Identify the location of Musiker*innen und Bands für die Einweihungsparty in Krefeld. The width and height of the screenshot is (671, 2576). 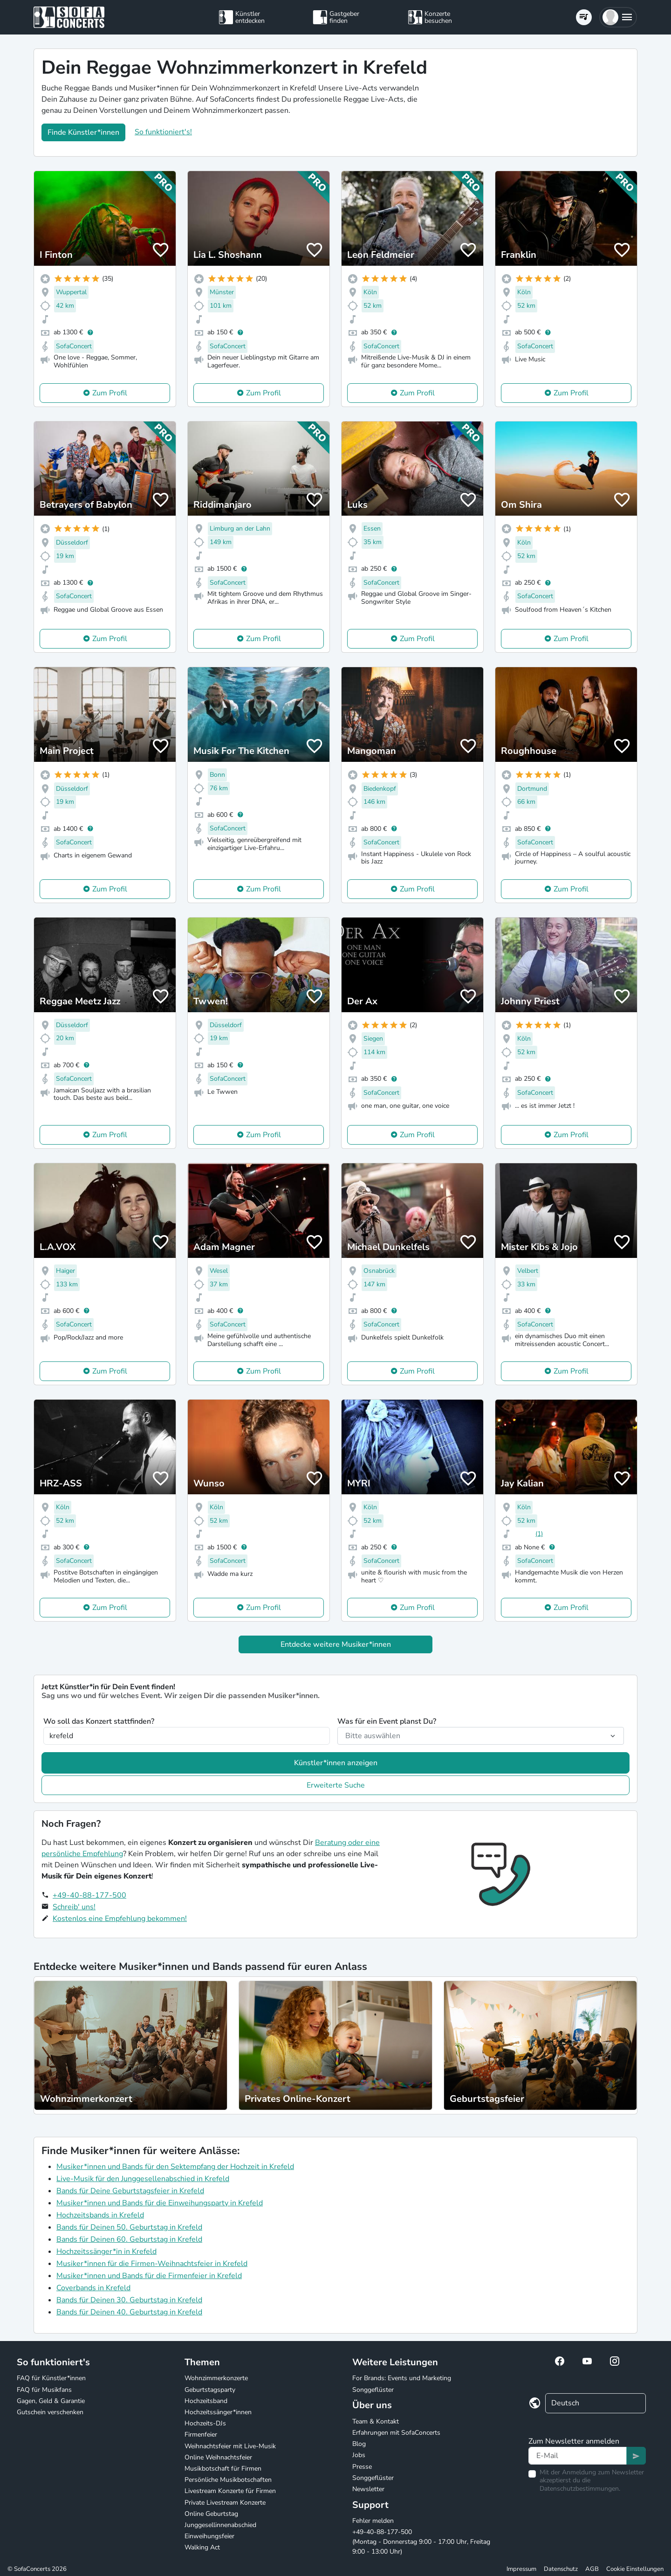
(159, 2203).